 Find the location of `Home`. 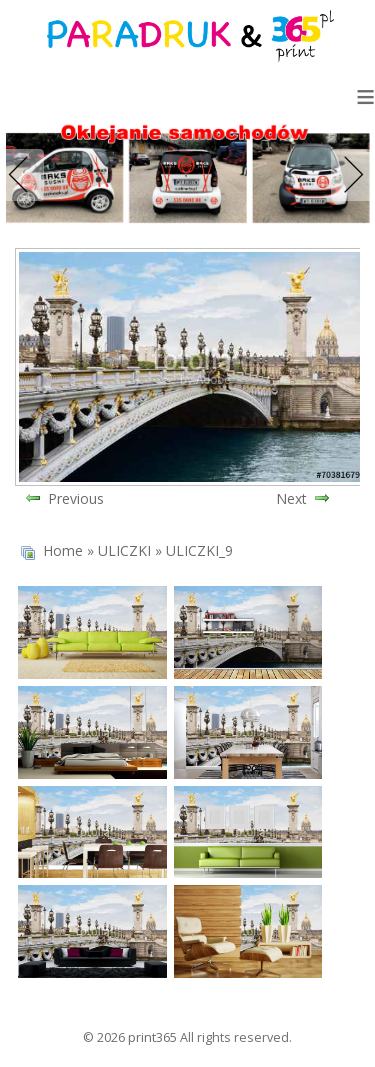

Home is located at coordinates (63, 550).